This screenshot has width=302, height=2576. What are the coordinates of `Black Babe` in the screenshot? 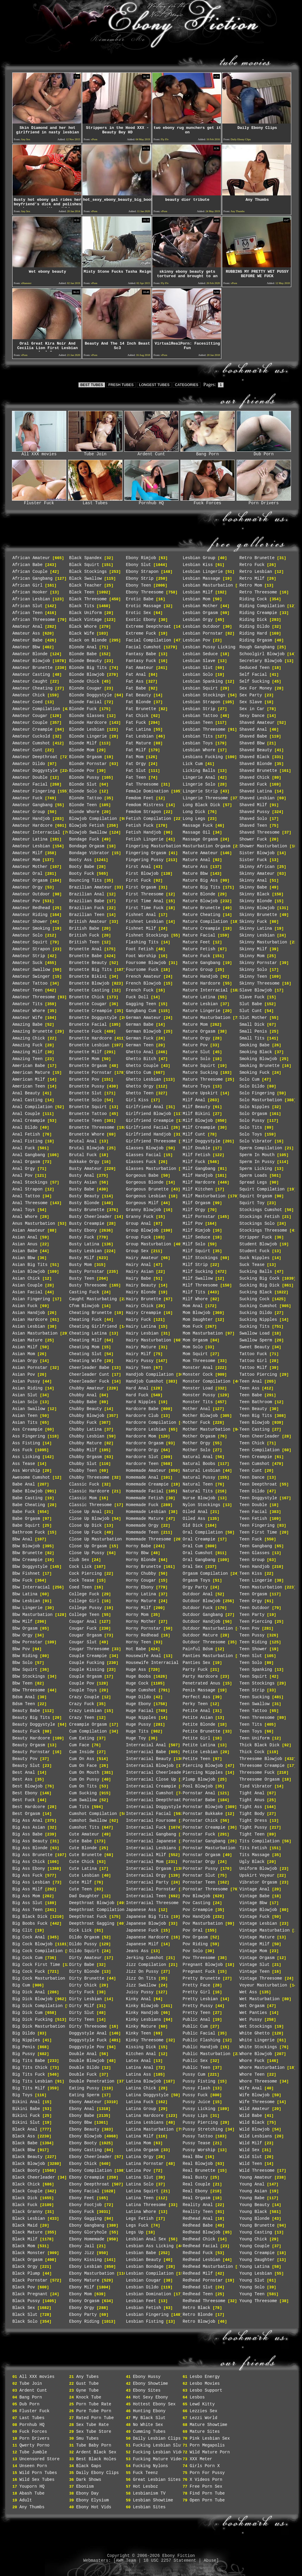 It's located at (25, 2143).